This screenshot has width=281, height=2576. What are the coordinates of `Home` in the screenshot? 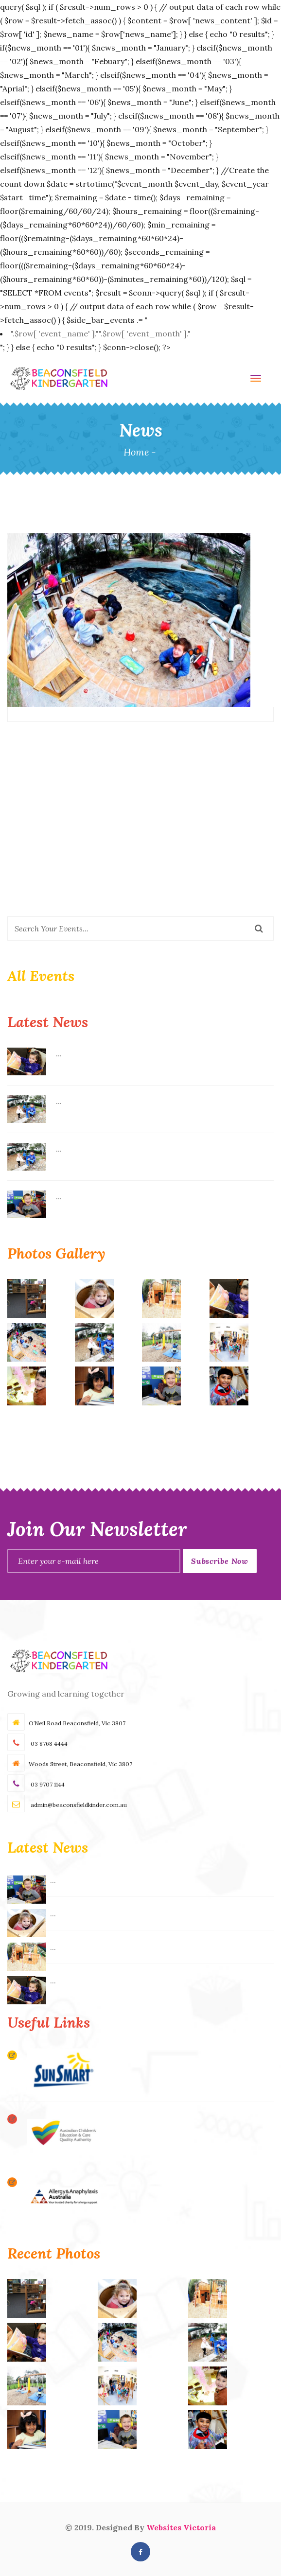 It's located at (136, 452).